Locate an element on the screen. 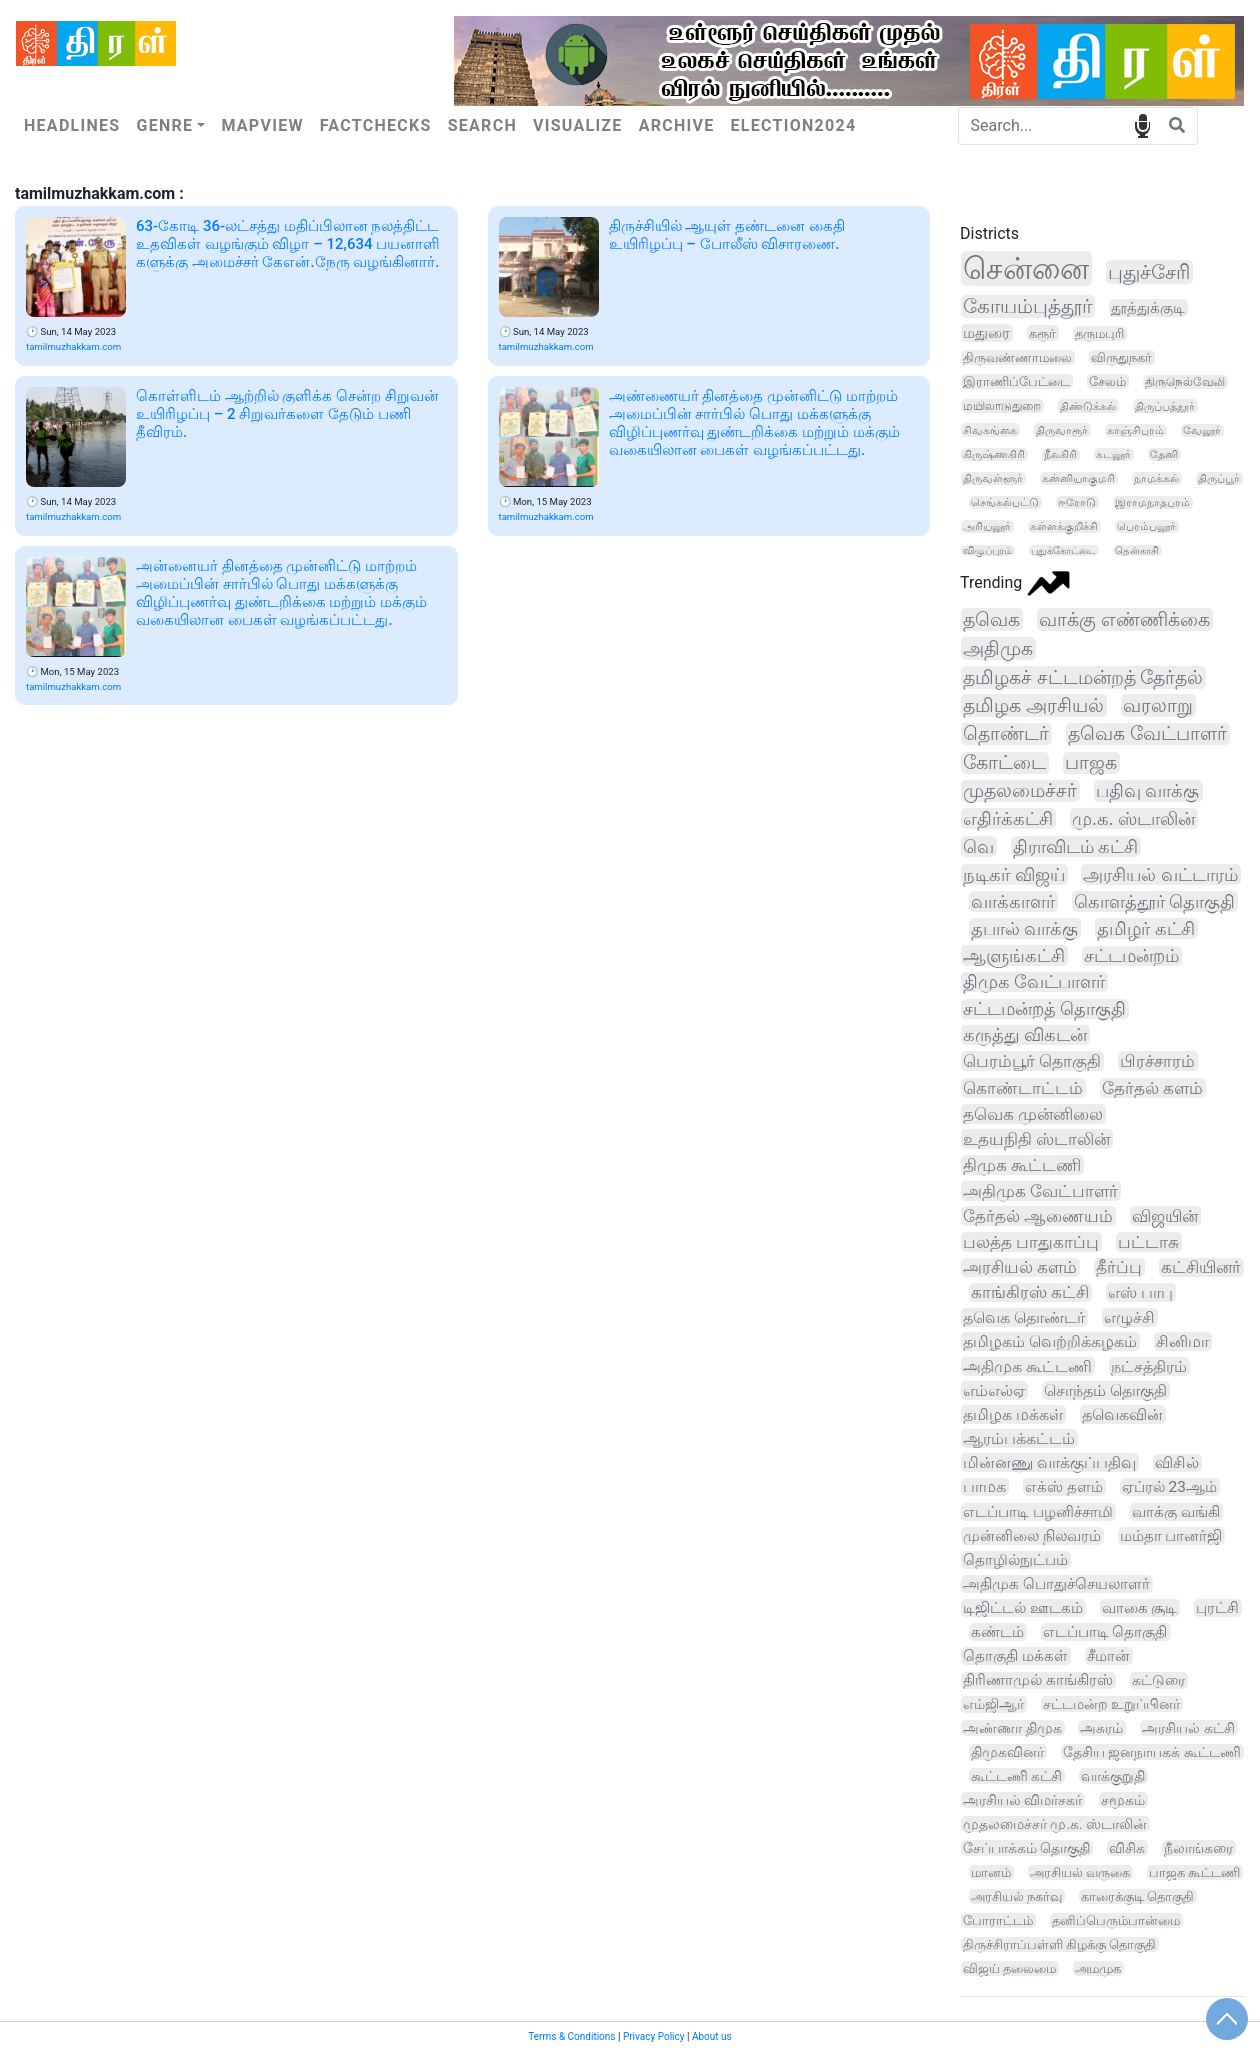 Image resolution: width=1260 pixels, height=2052 pixels. தவெக is located at coordinates (991, 619).